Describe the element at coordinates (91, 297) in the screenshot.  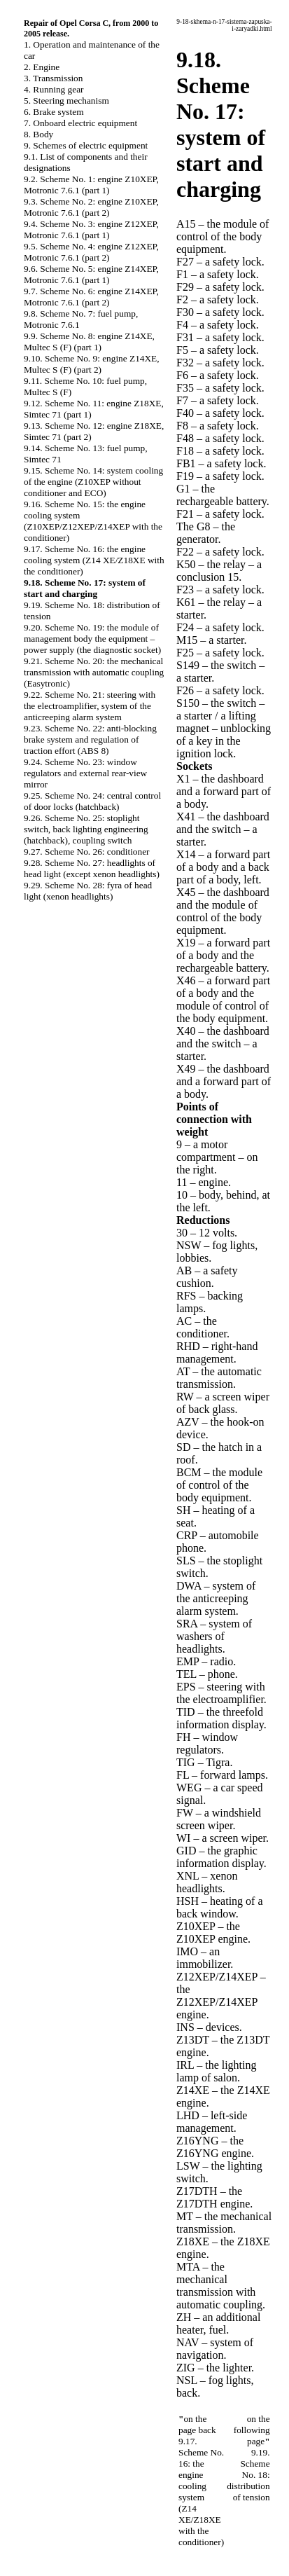
I see `9.7. Scheme No. 6: engine Z14XEP, Motronic 7.6.1 (part 2)` at that location.